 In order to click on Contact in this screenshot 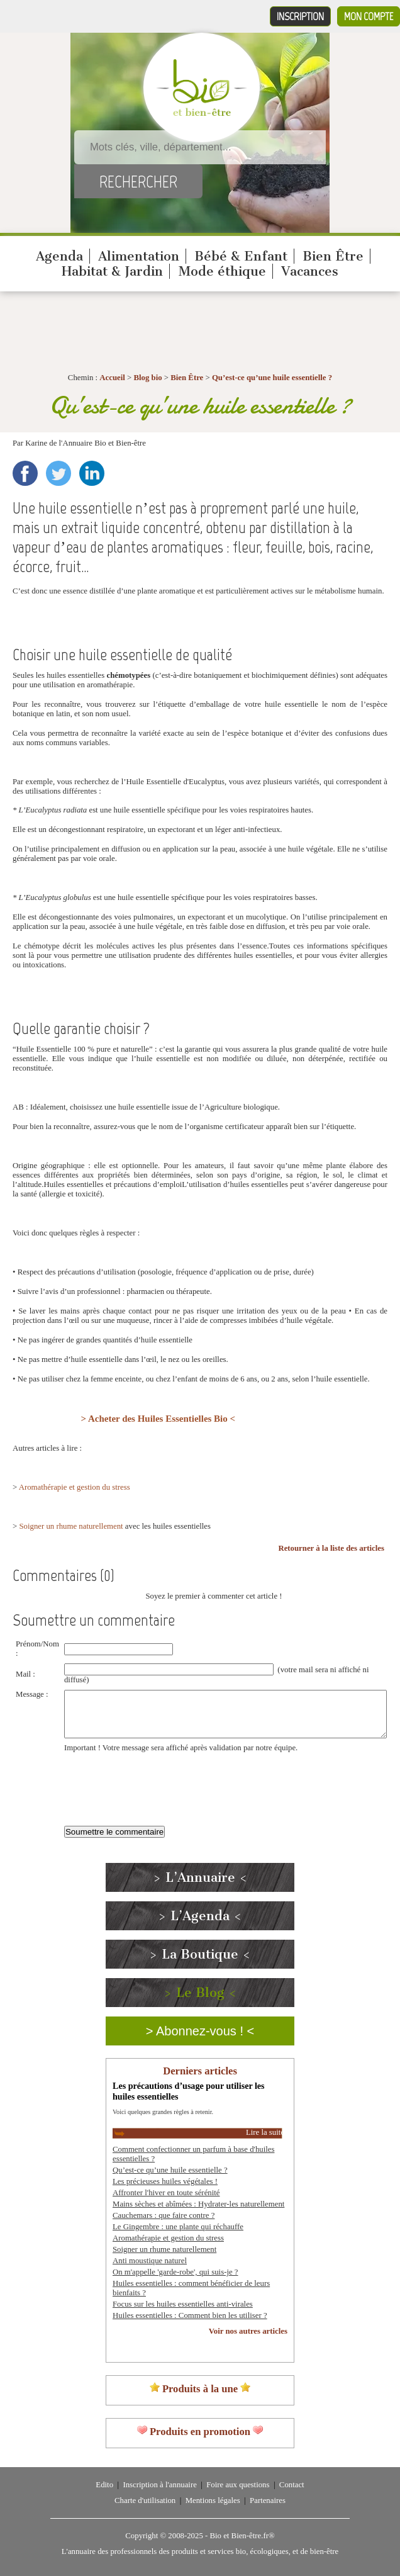, I will do `click(291, 2484)`.